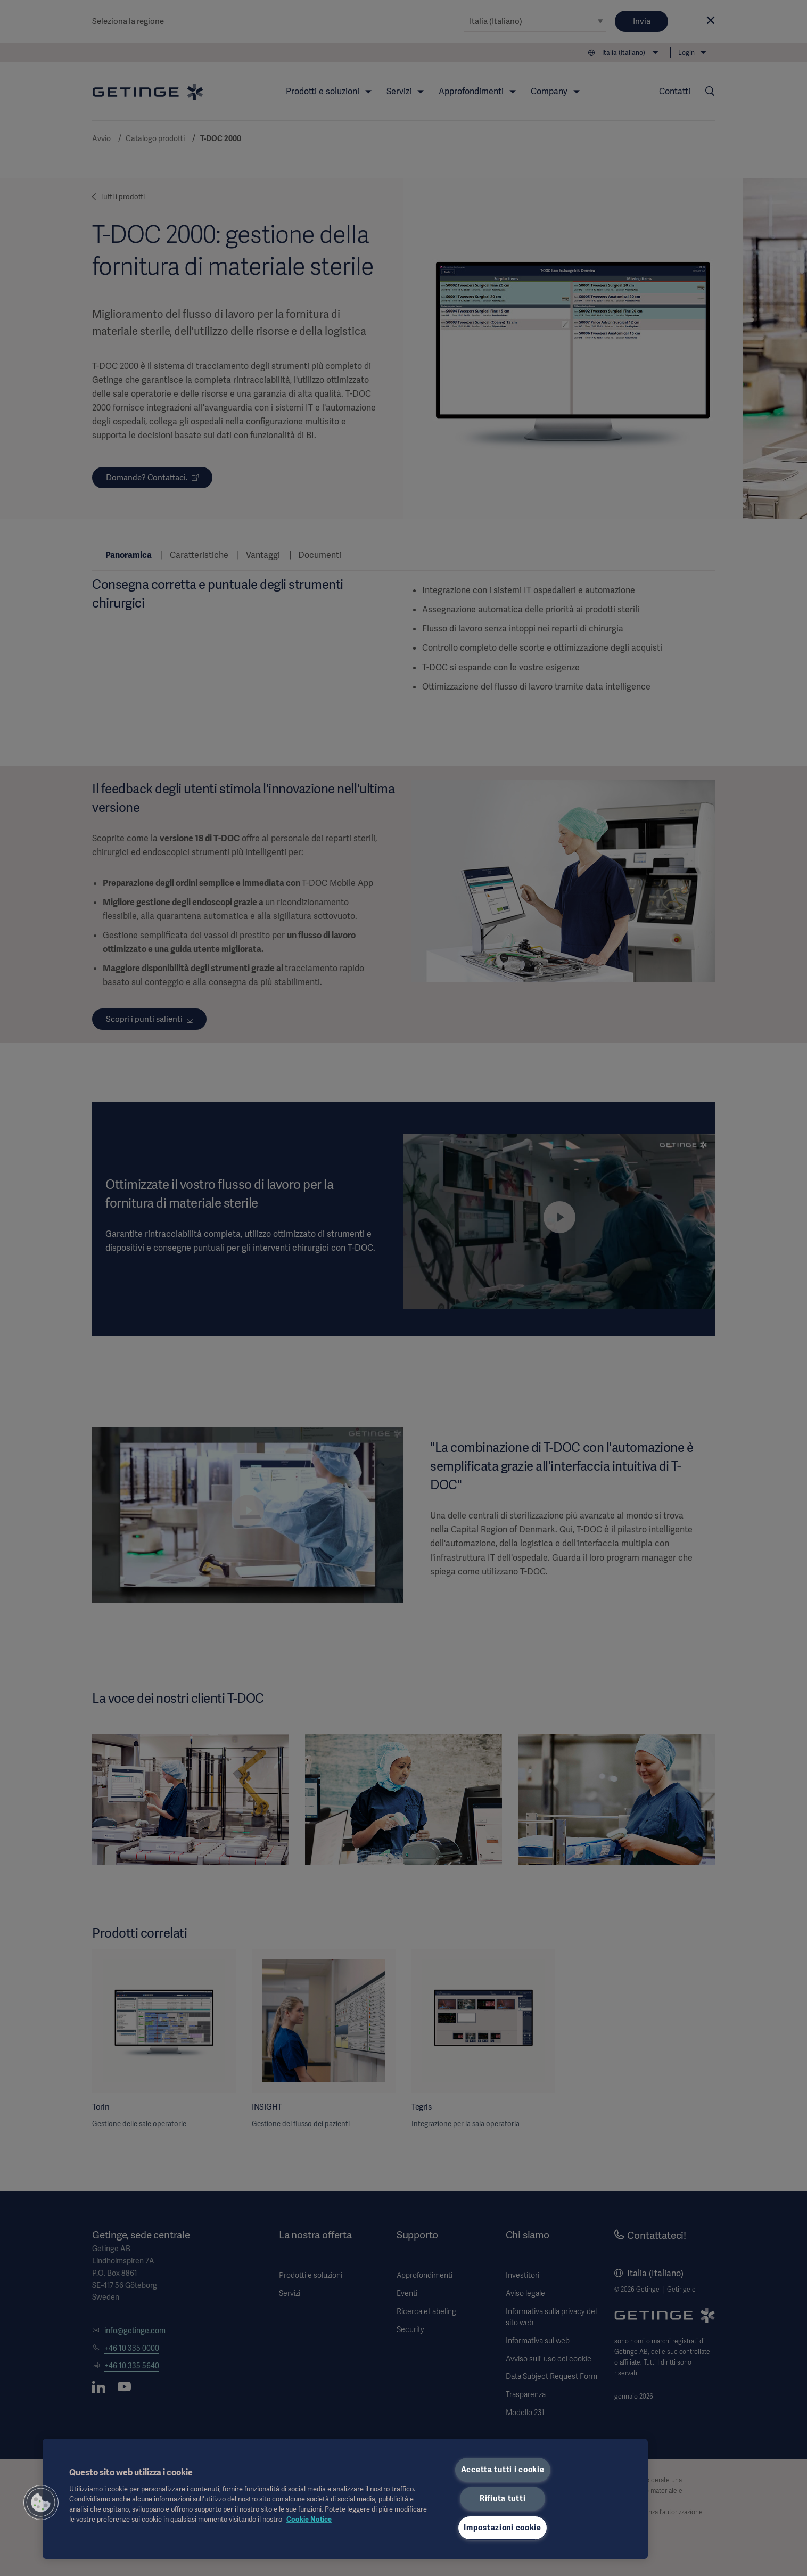  I want to click on Cookie Notice [Maggiori informazioni sulla tua privacy, apre in una nuova scheda], so click(309, 2519).